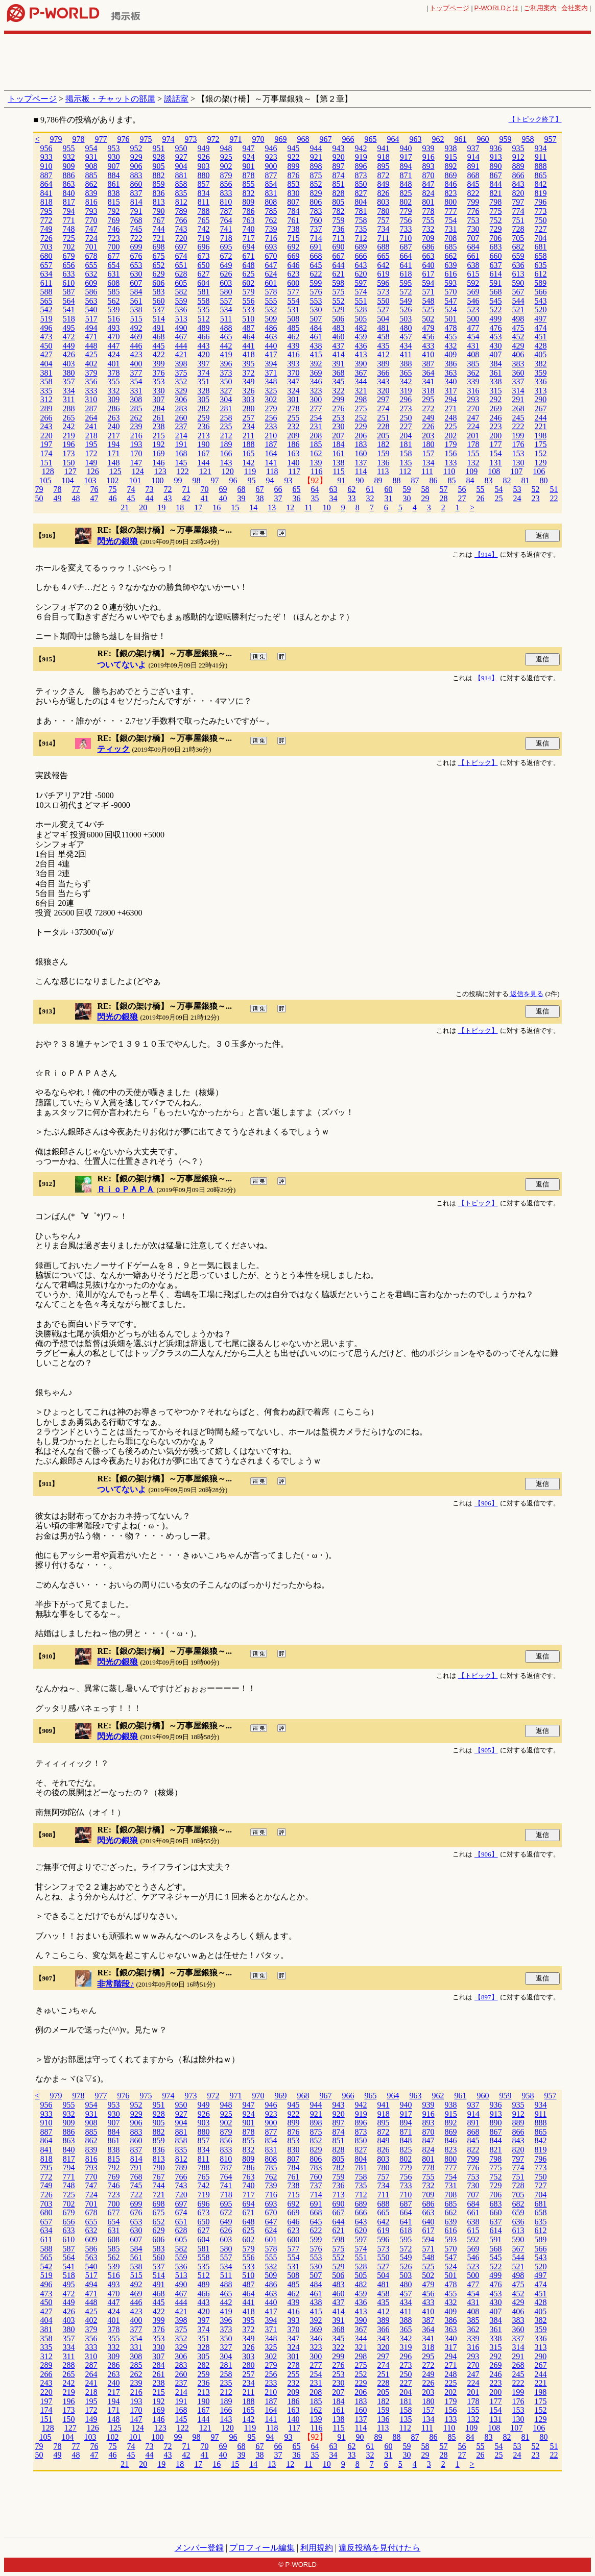  What do you see at coordinates (204, 381) in the screenshot?
I see `351` at bounding box center [204, 381].